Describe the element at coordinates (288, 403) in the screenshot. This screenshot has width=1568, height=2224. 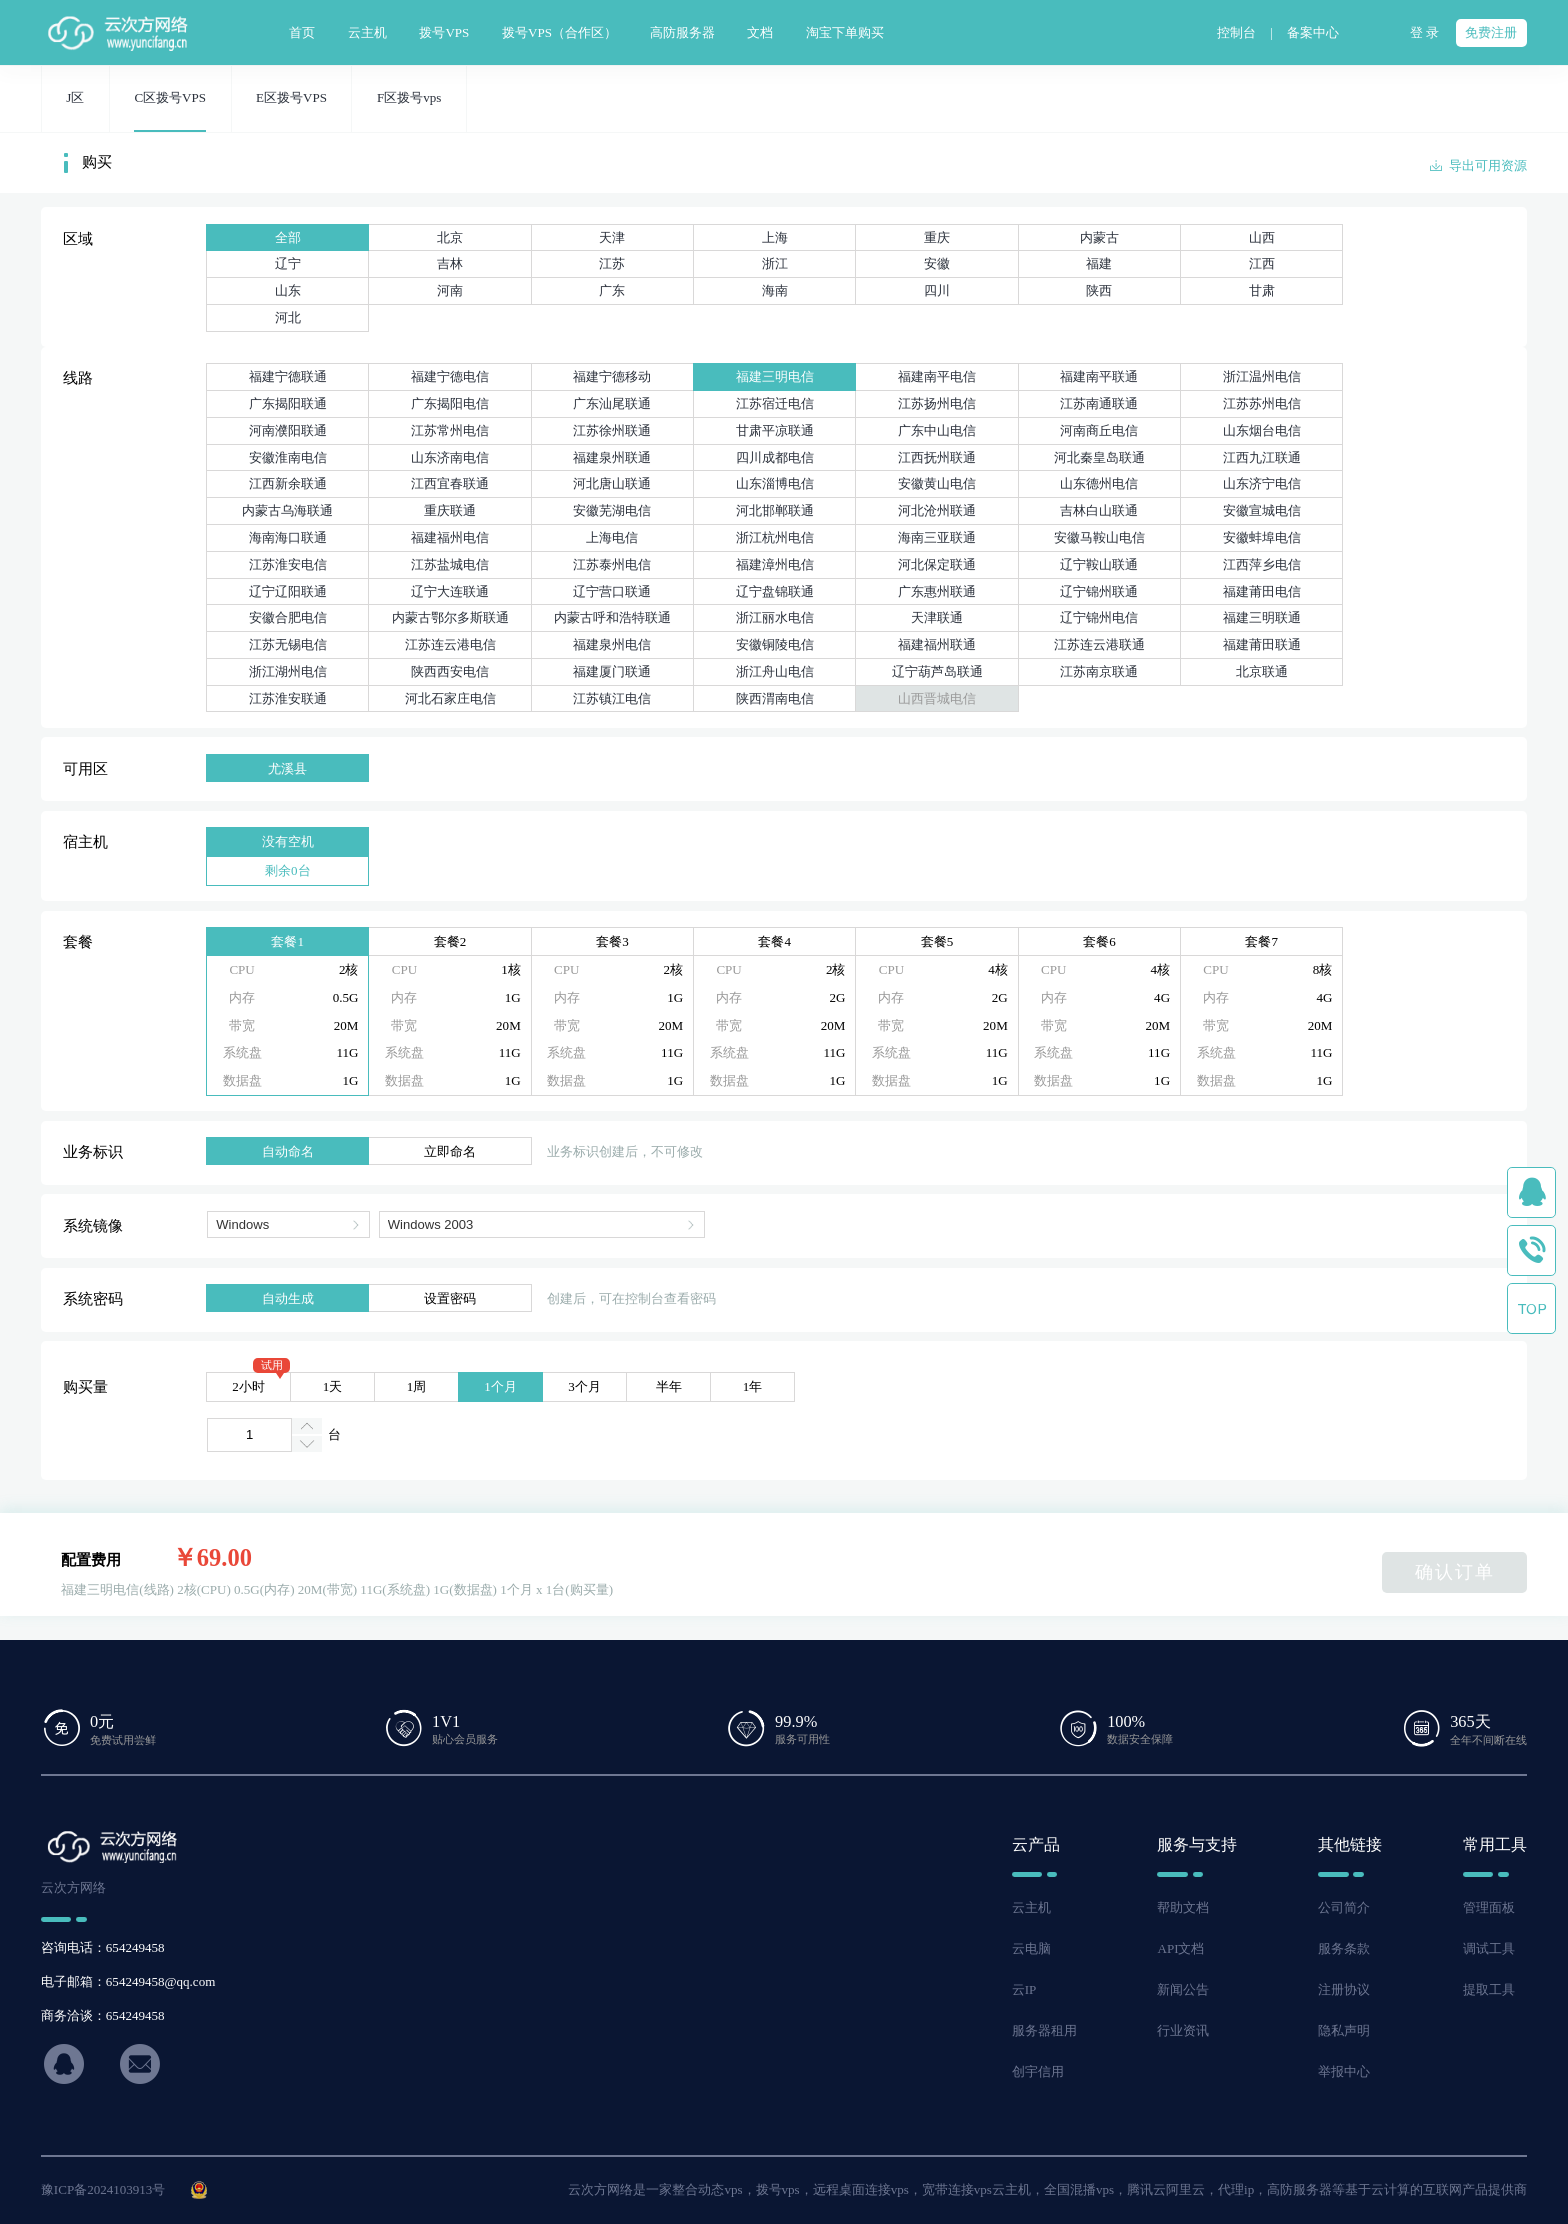
I see `广东揭阳联通` at that location.